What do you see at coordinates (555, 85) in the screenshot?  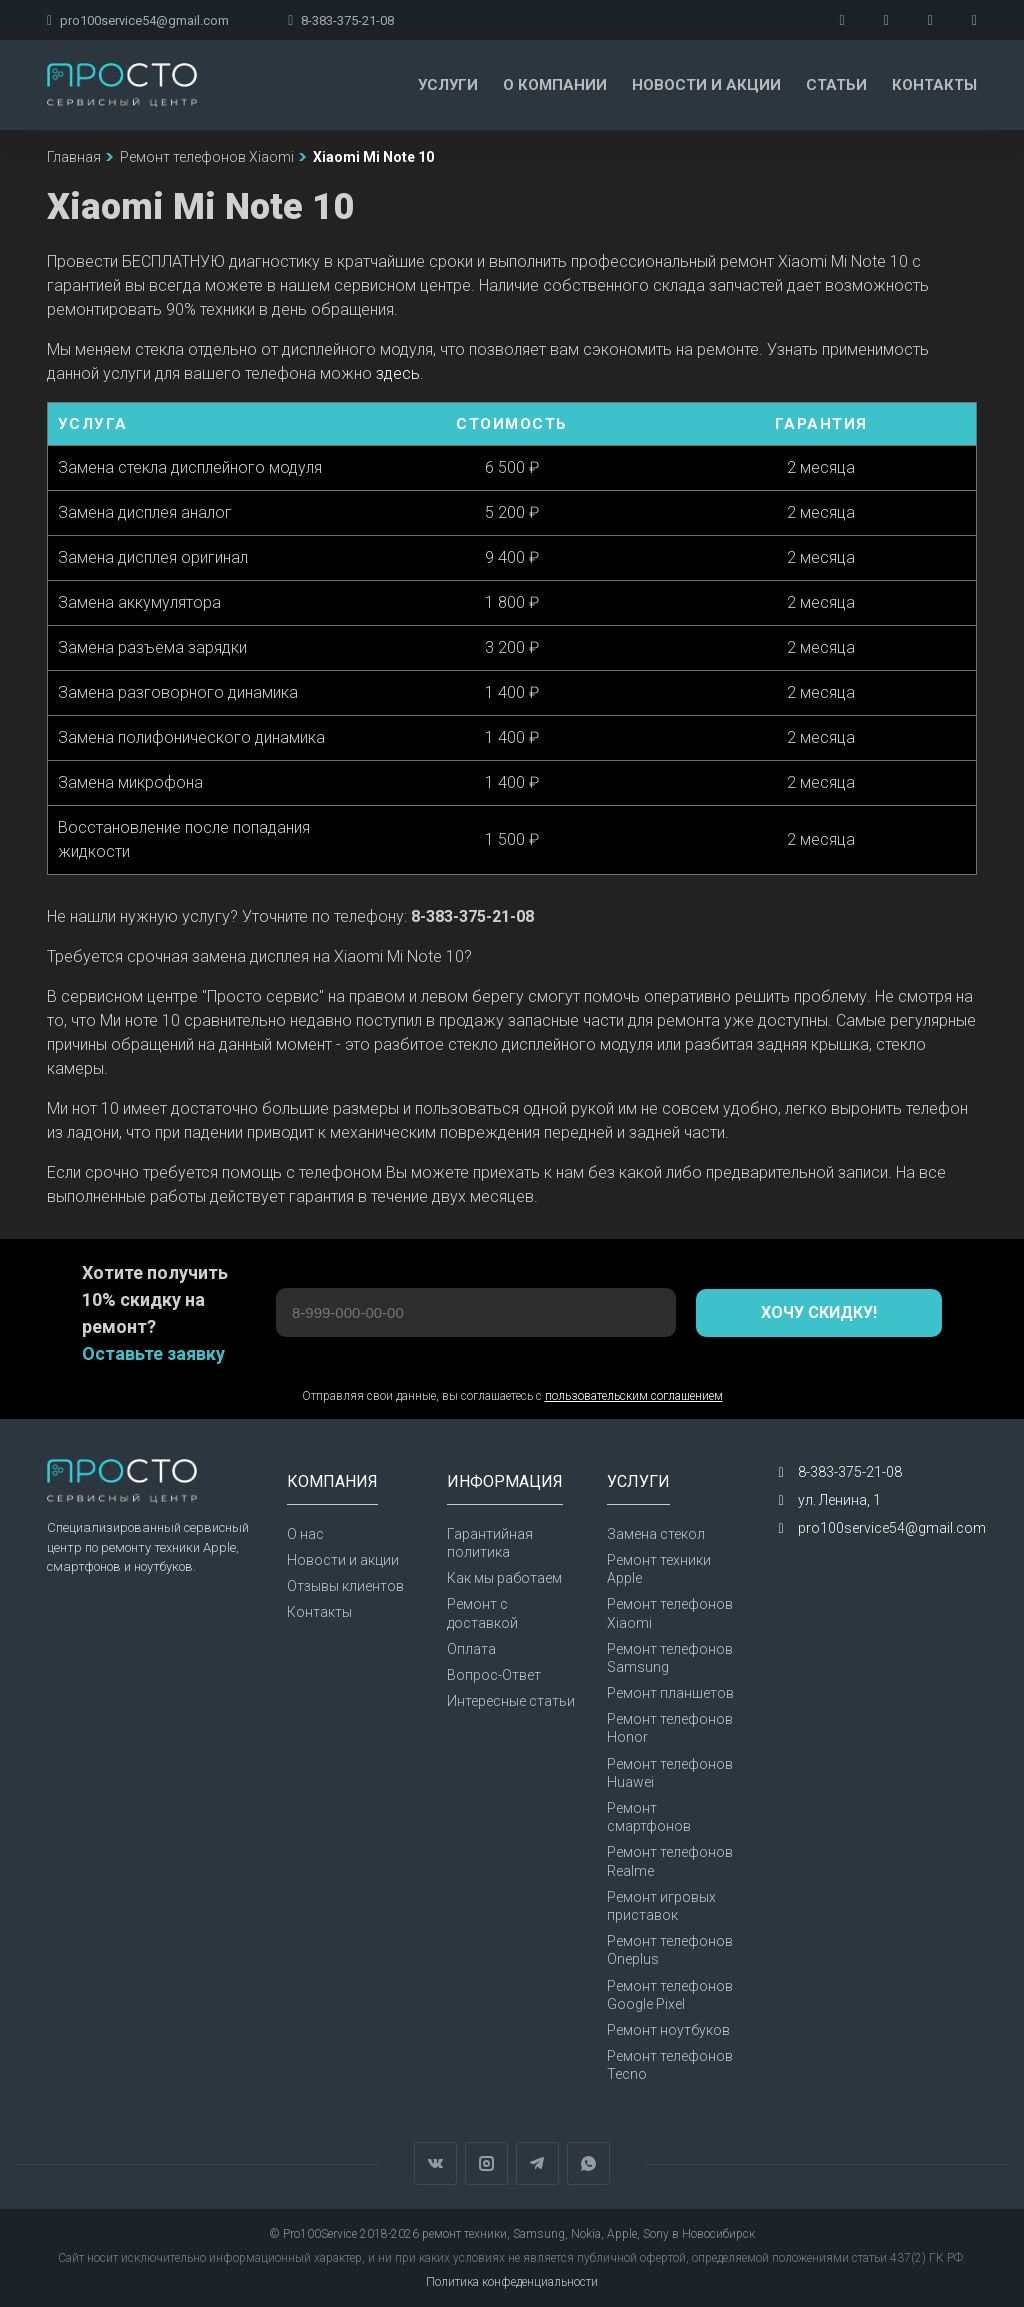 I see `О компании` at bounding box center [555, 85].